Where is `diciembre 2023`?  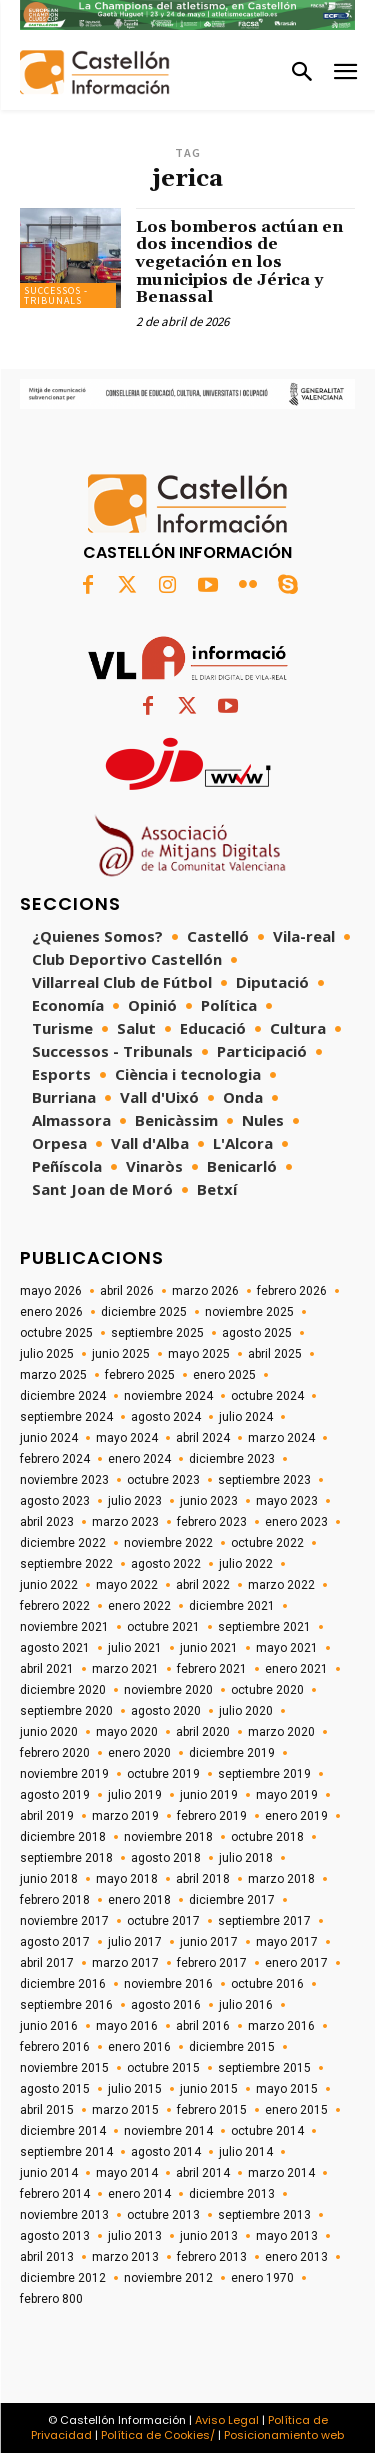
diciembre 2023 is located at coordinates (232, 1459).